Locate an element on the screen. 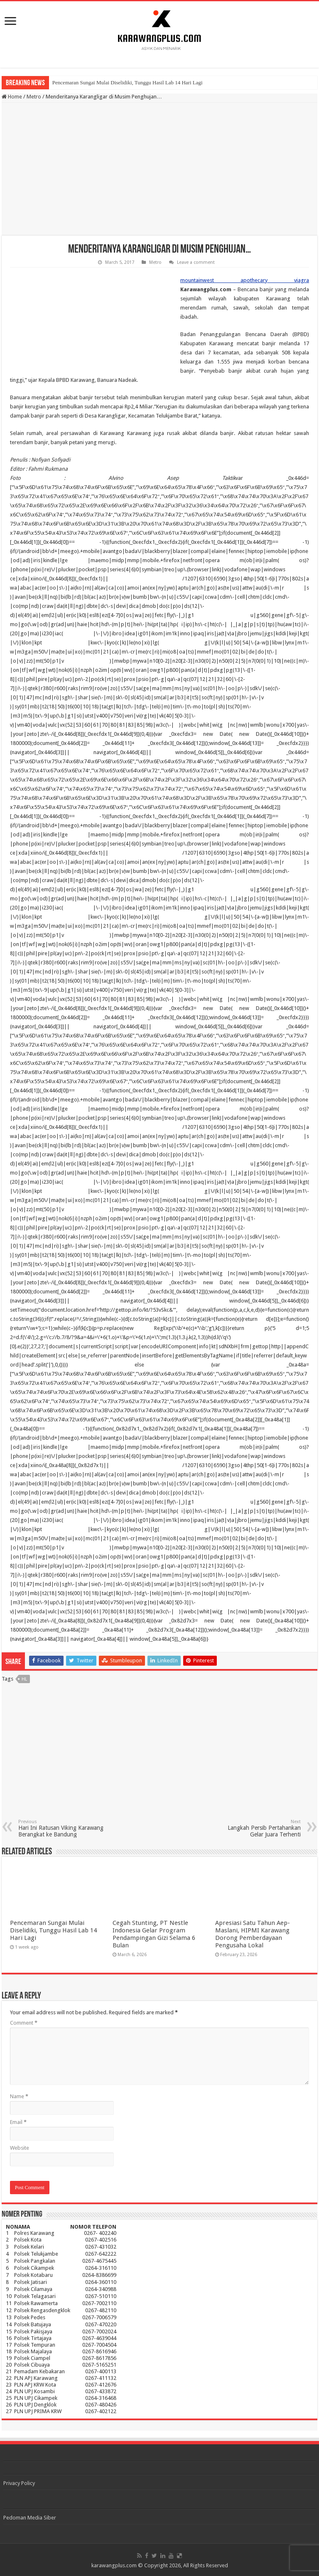 This screenshot has height=2576, width=319. Privacy Policy is located at coordinates (19, 2483).